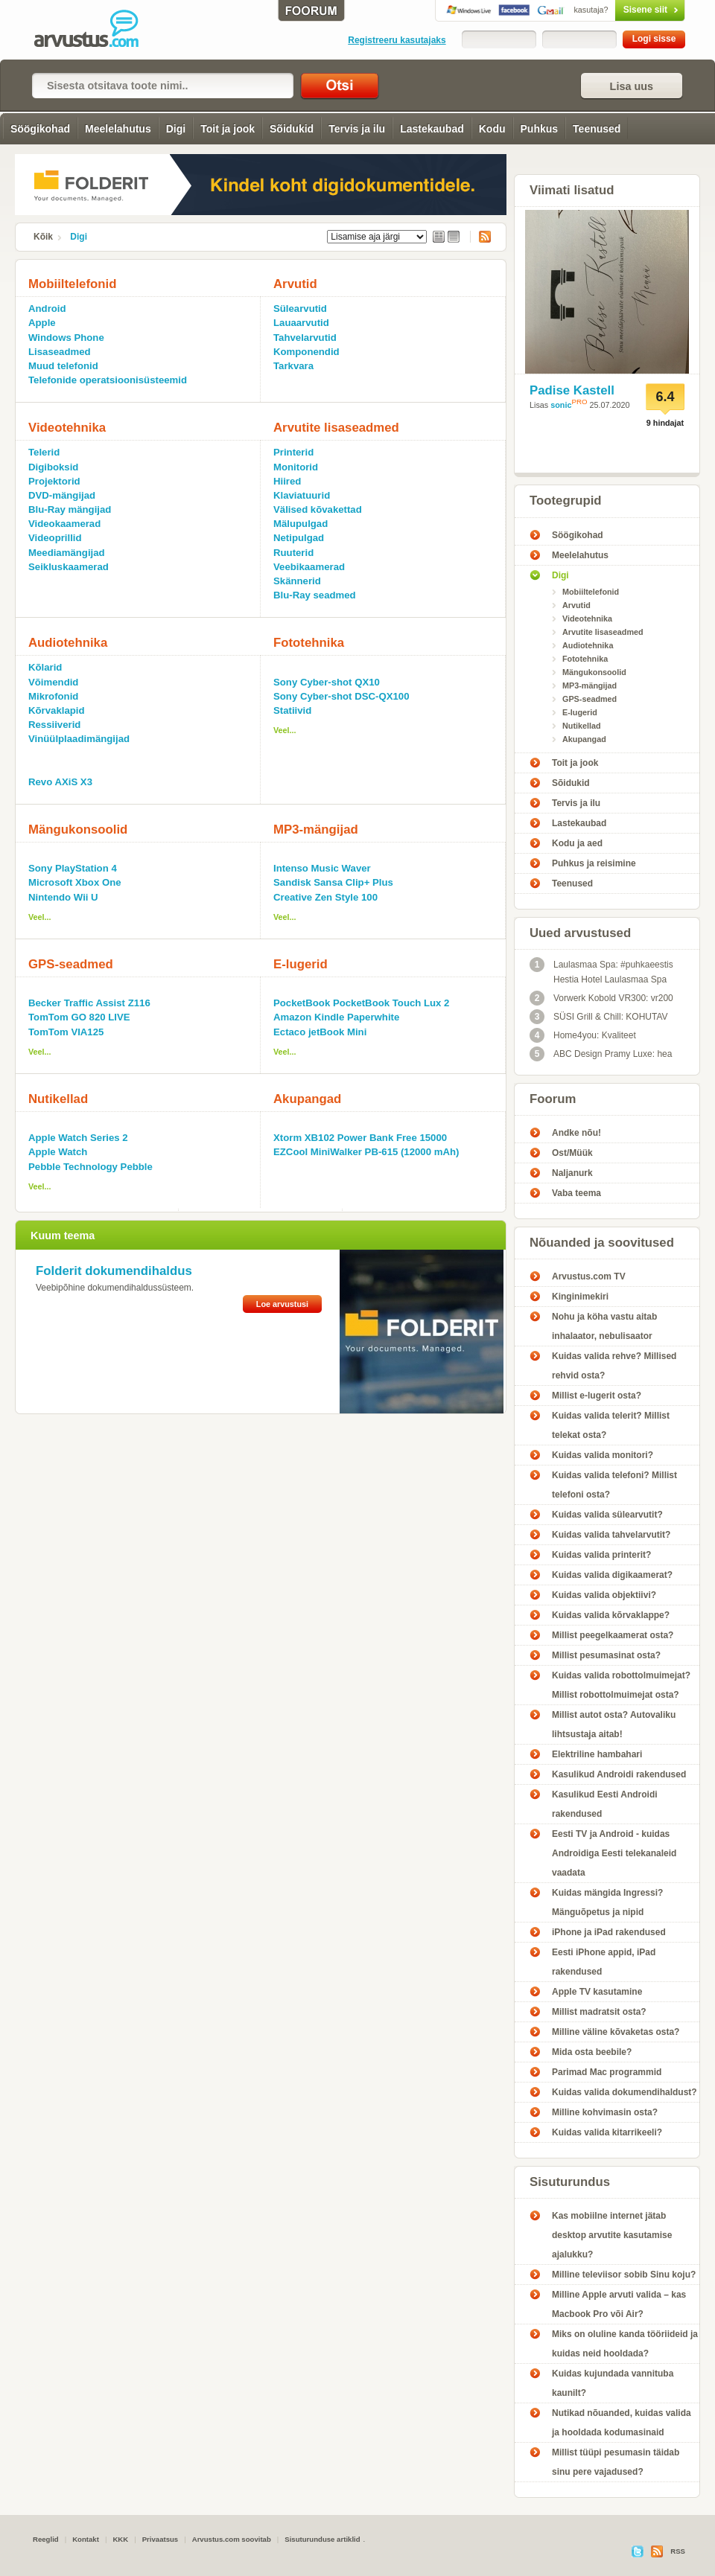 The width and height of the screenshot is (715, 2576). Describe the element at coordinates (66, 1032) in the screenshot. I see `TomTom VIA125` at that location.